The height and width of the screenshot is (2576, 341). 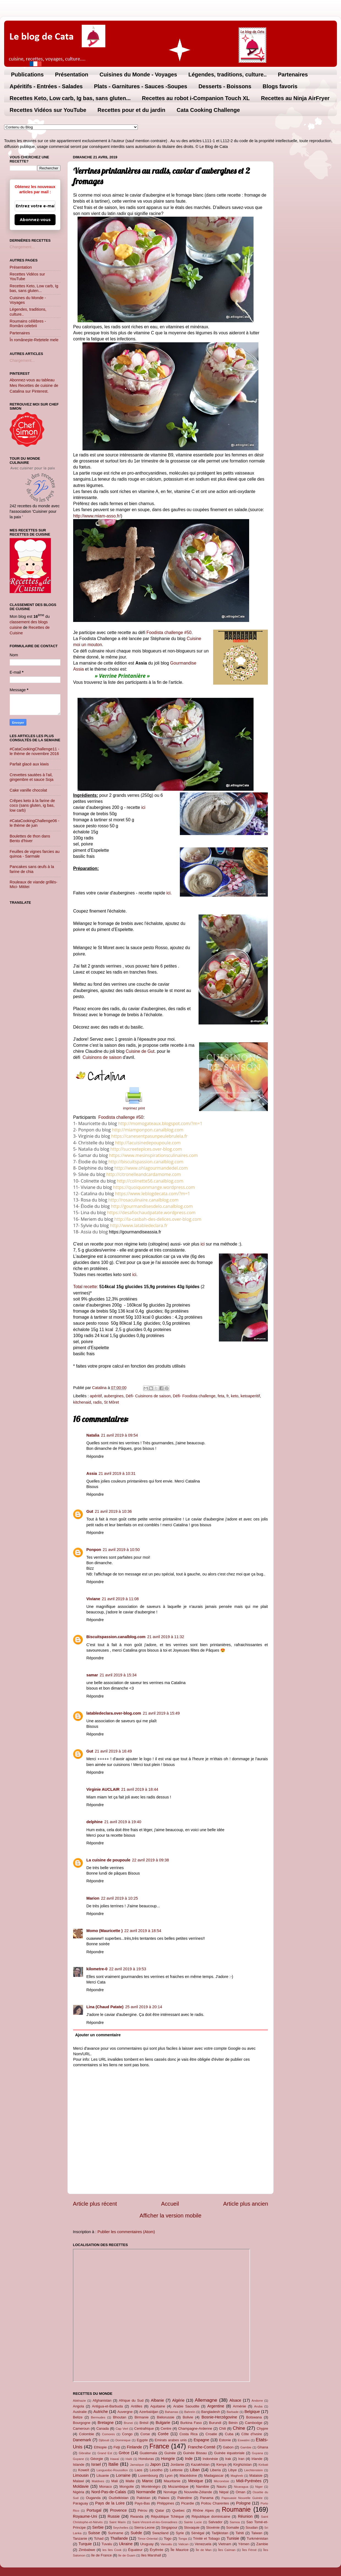 What do you see at coordinates (79, 2400) in the screenshot?
I see `Abkhazie` at bounding box center [79, 2400].